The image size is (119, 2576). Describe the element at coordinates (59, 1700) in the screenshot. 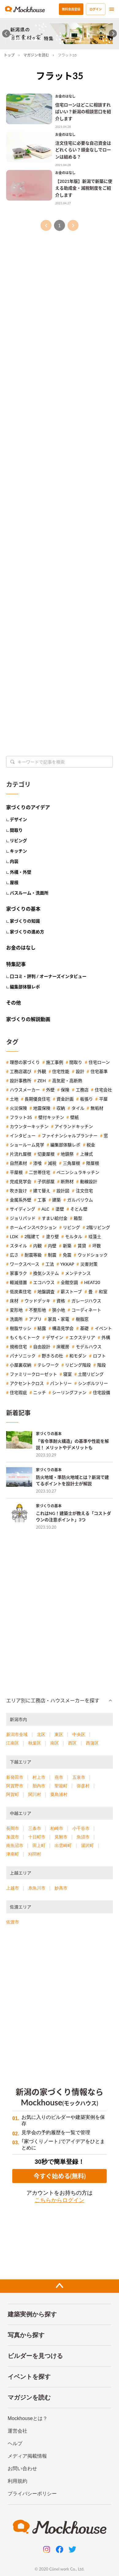

I see `[button]` at that location.